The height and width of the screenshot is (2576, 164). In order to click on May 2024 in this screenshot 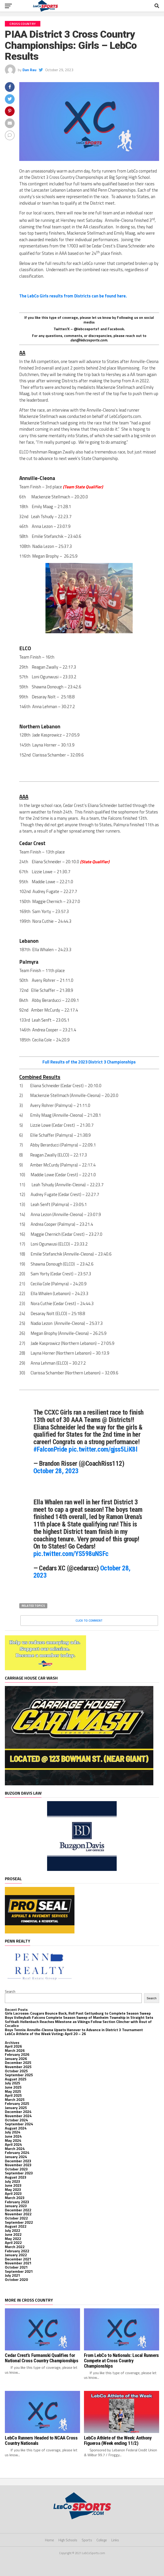, I will do `click(13, 2140)`.